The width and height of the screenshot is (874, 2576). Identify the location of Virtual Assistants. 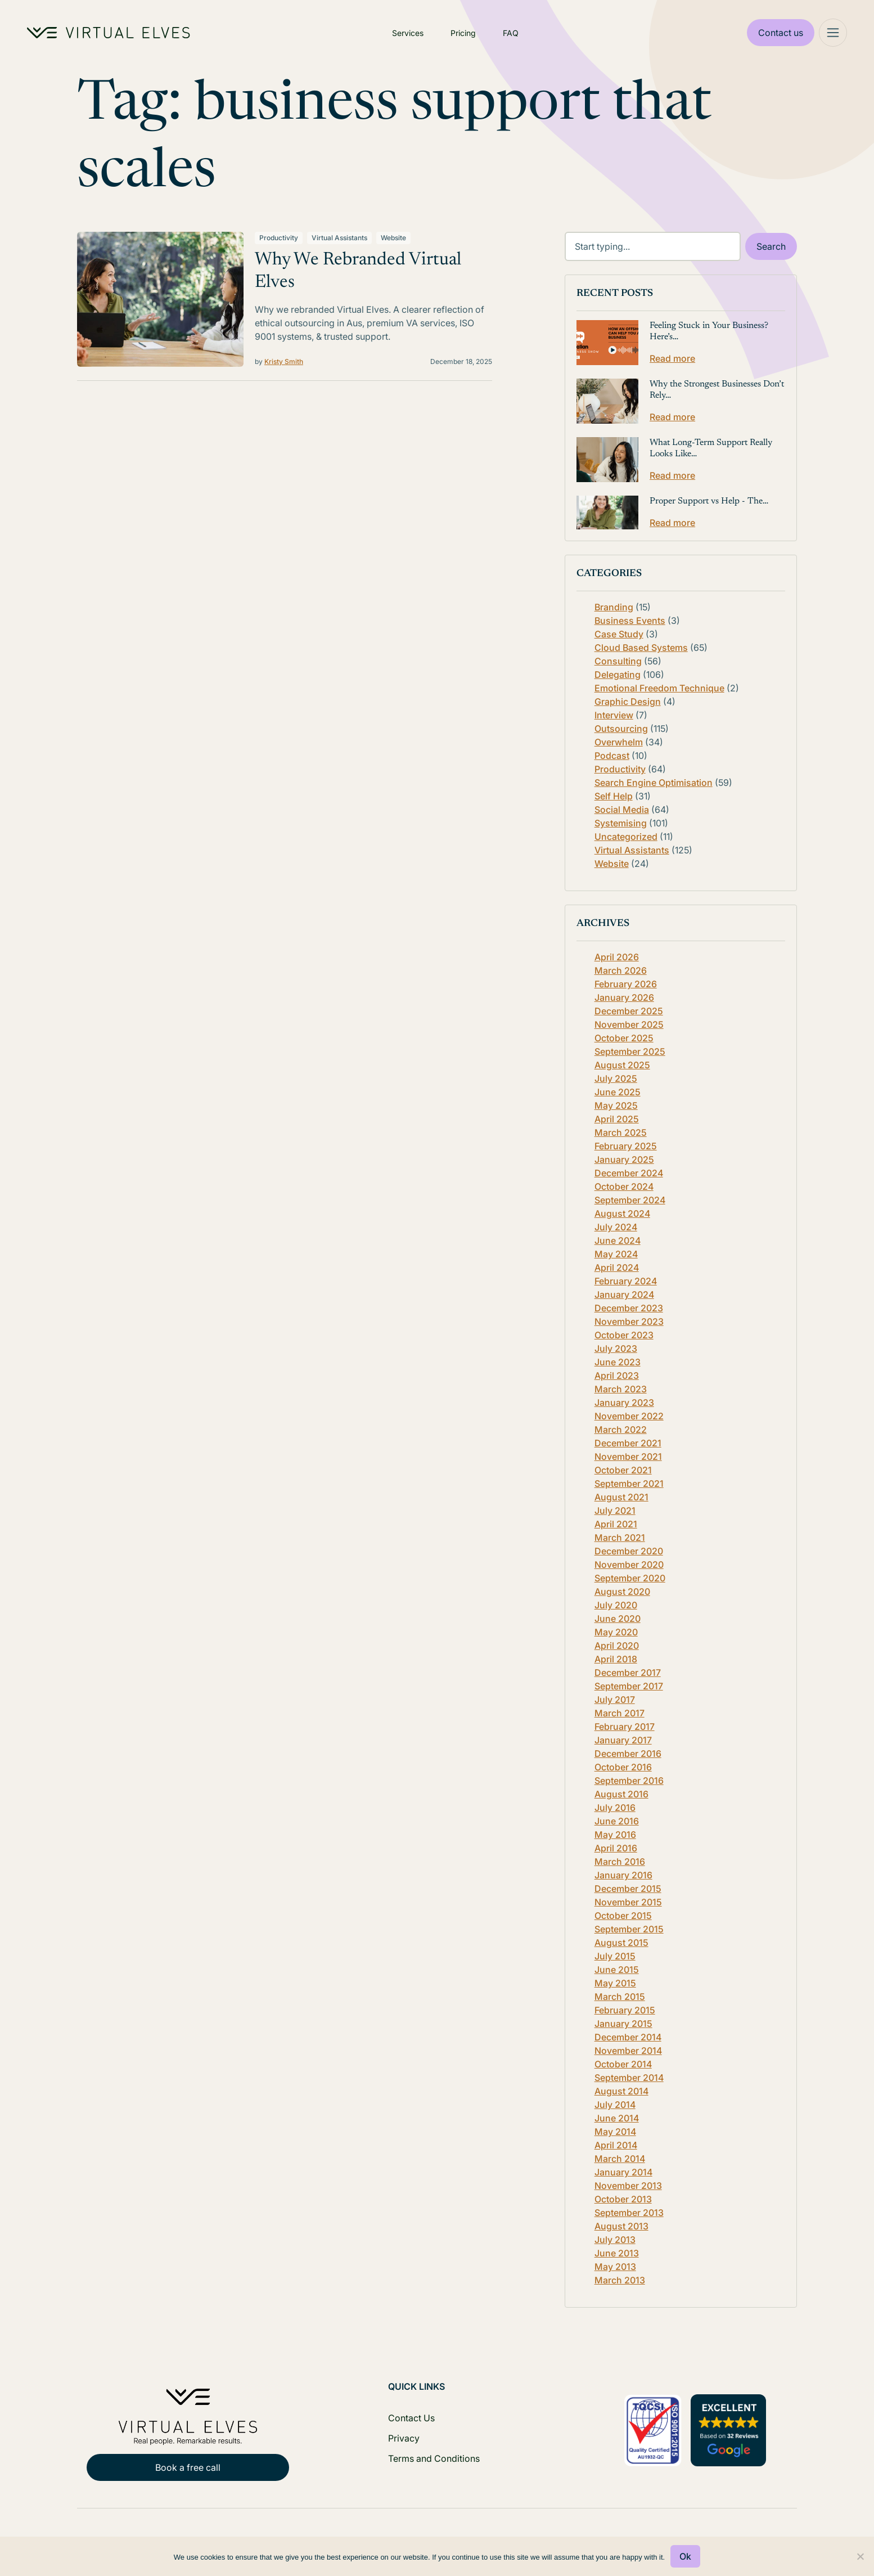
(339, 237).